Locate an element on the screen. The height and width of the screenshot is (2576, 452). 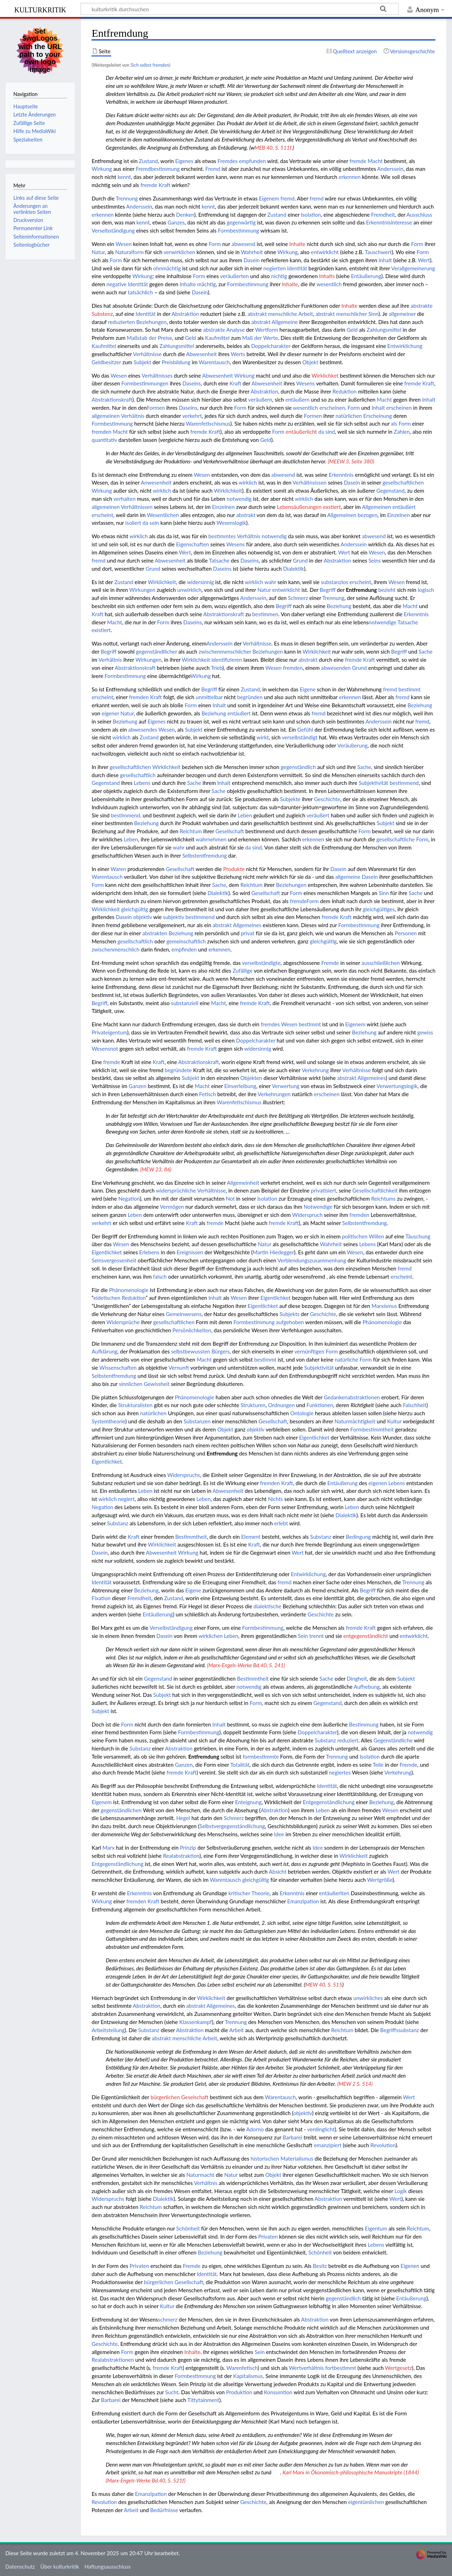
Verhältnissen is located at coordinates (137, 507).